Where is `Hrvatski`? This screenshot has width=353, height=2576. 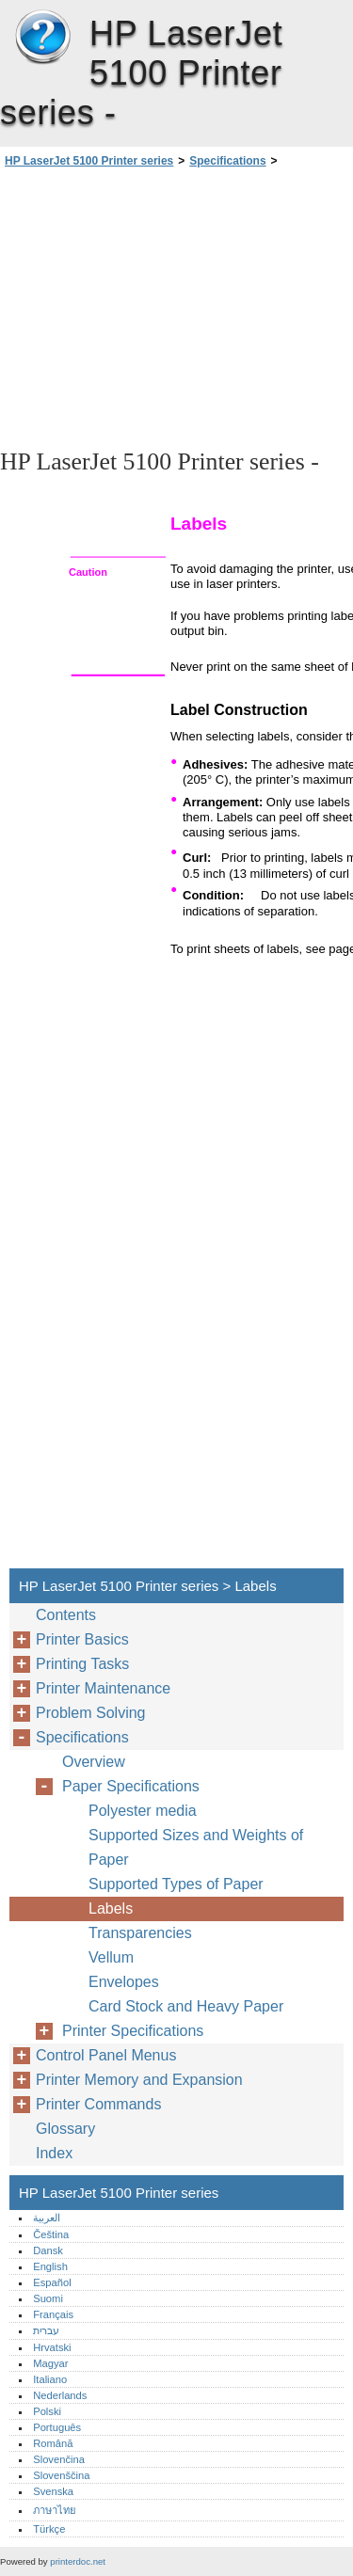 Hrvatski is located at coordinates (52, 2347).